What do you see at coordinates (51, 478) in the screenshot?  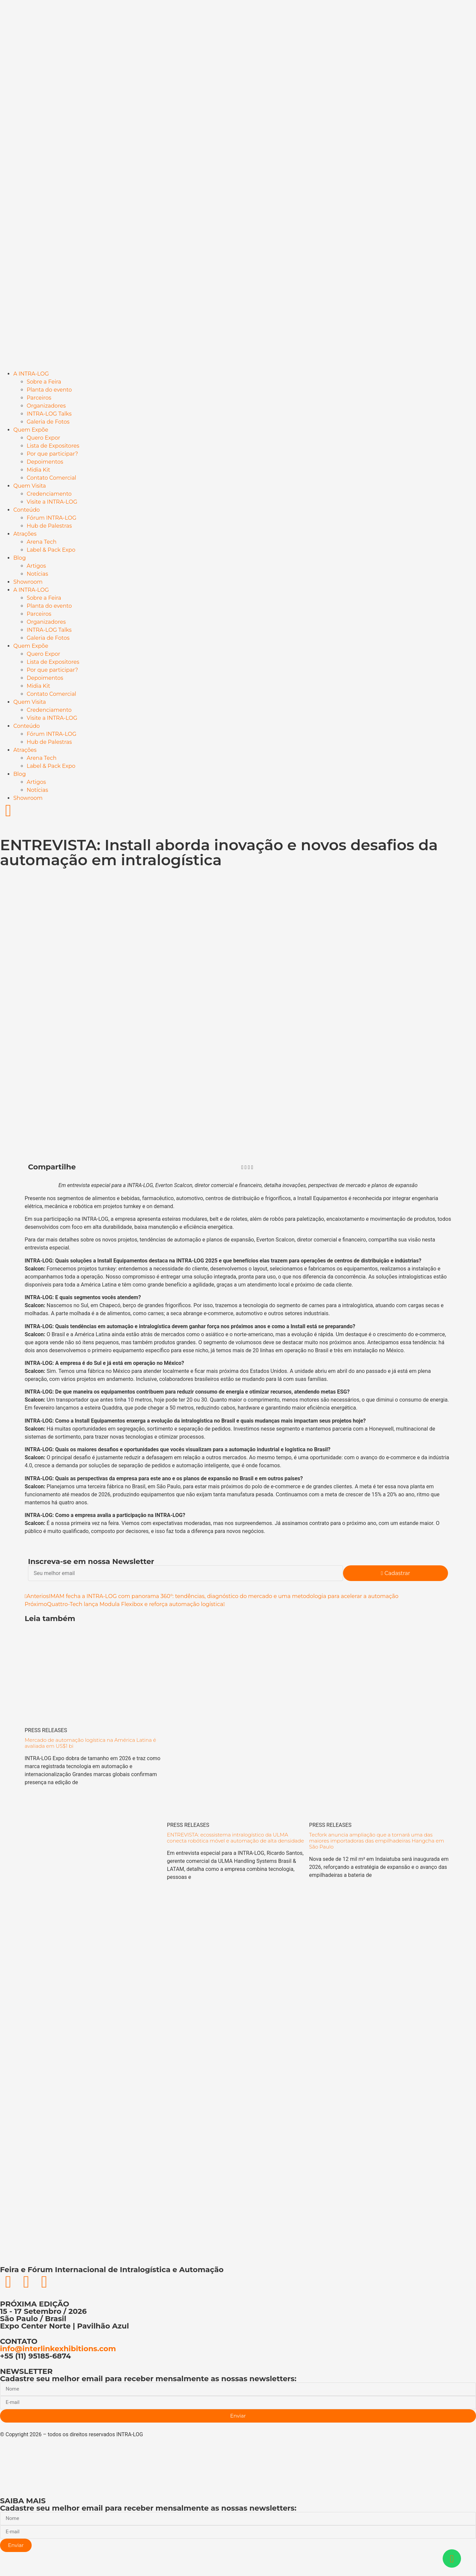 I see `Contato Comercial` at bounding box center [51, 478].